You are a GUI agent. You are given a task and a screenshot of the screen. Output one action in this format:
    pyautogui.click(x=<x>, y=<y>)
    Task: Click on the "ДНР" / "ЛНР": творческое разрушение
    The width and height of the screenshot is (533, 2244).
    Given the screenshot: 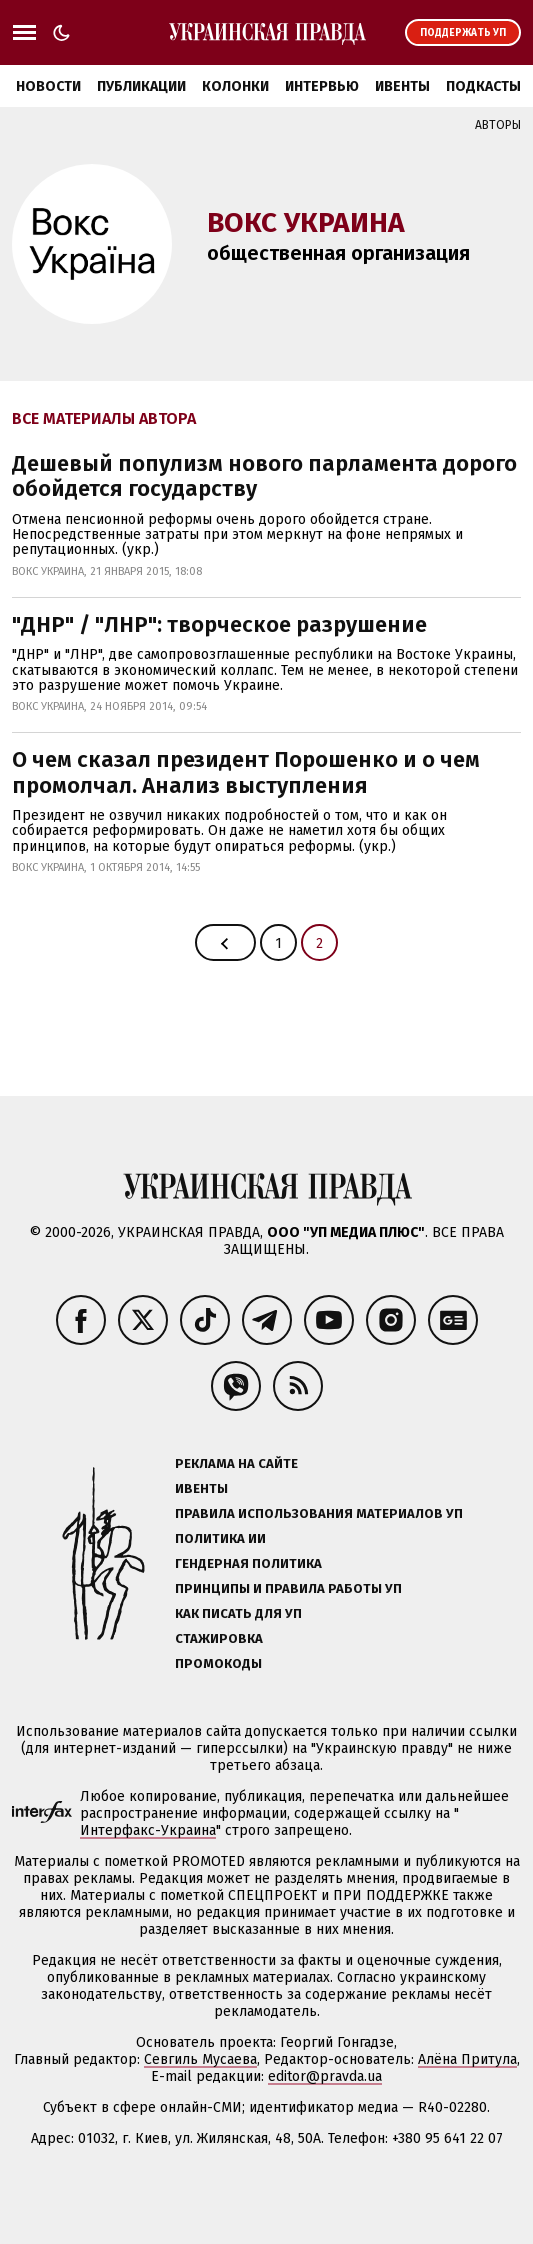 What is the action you would take?
    pyautogui.click(x=219, y=624)
    